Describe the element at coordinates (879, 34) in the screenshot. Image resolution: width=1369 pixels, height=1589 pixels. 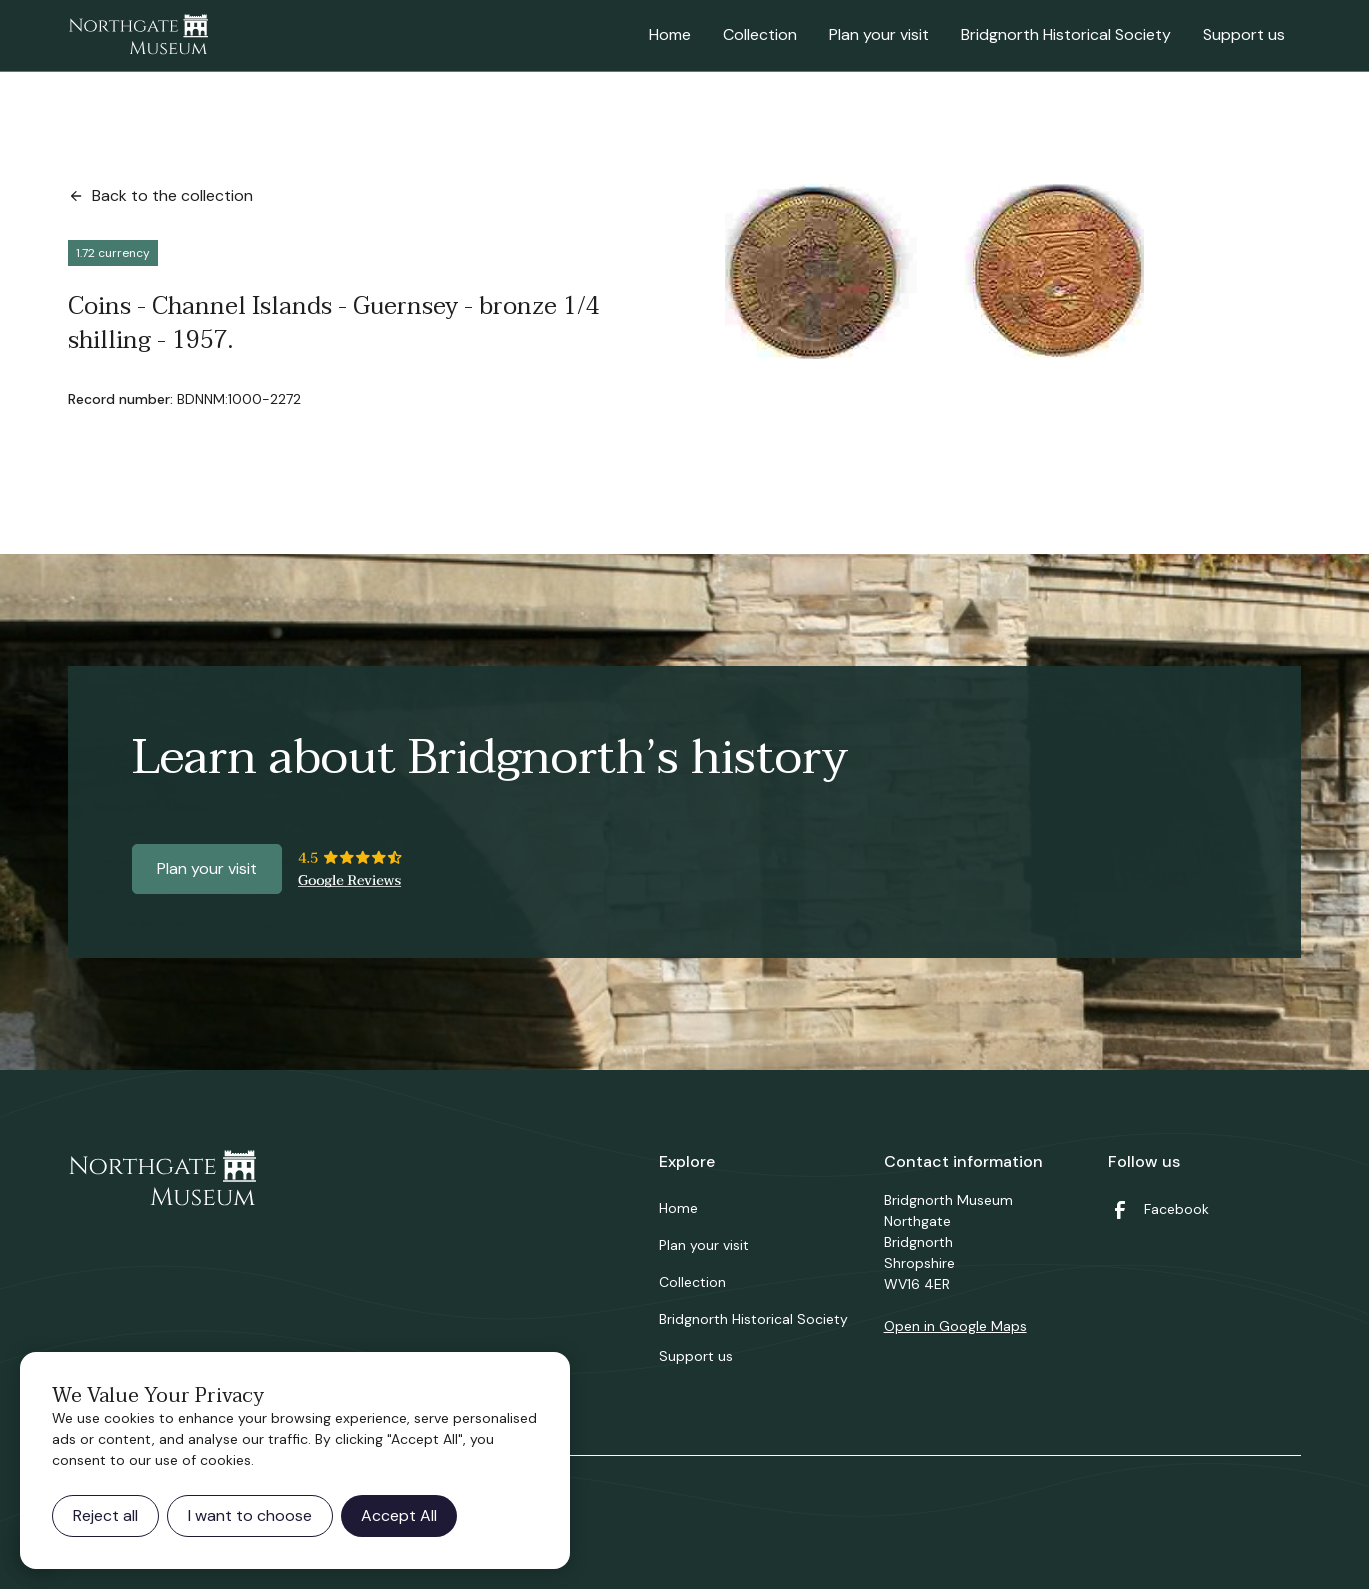
I see `Plan your visit` at that location.